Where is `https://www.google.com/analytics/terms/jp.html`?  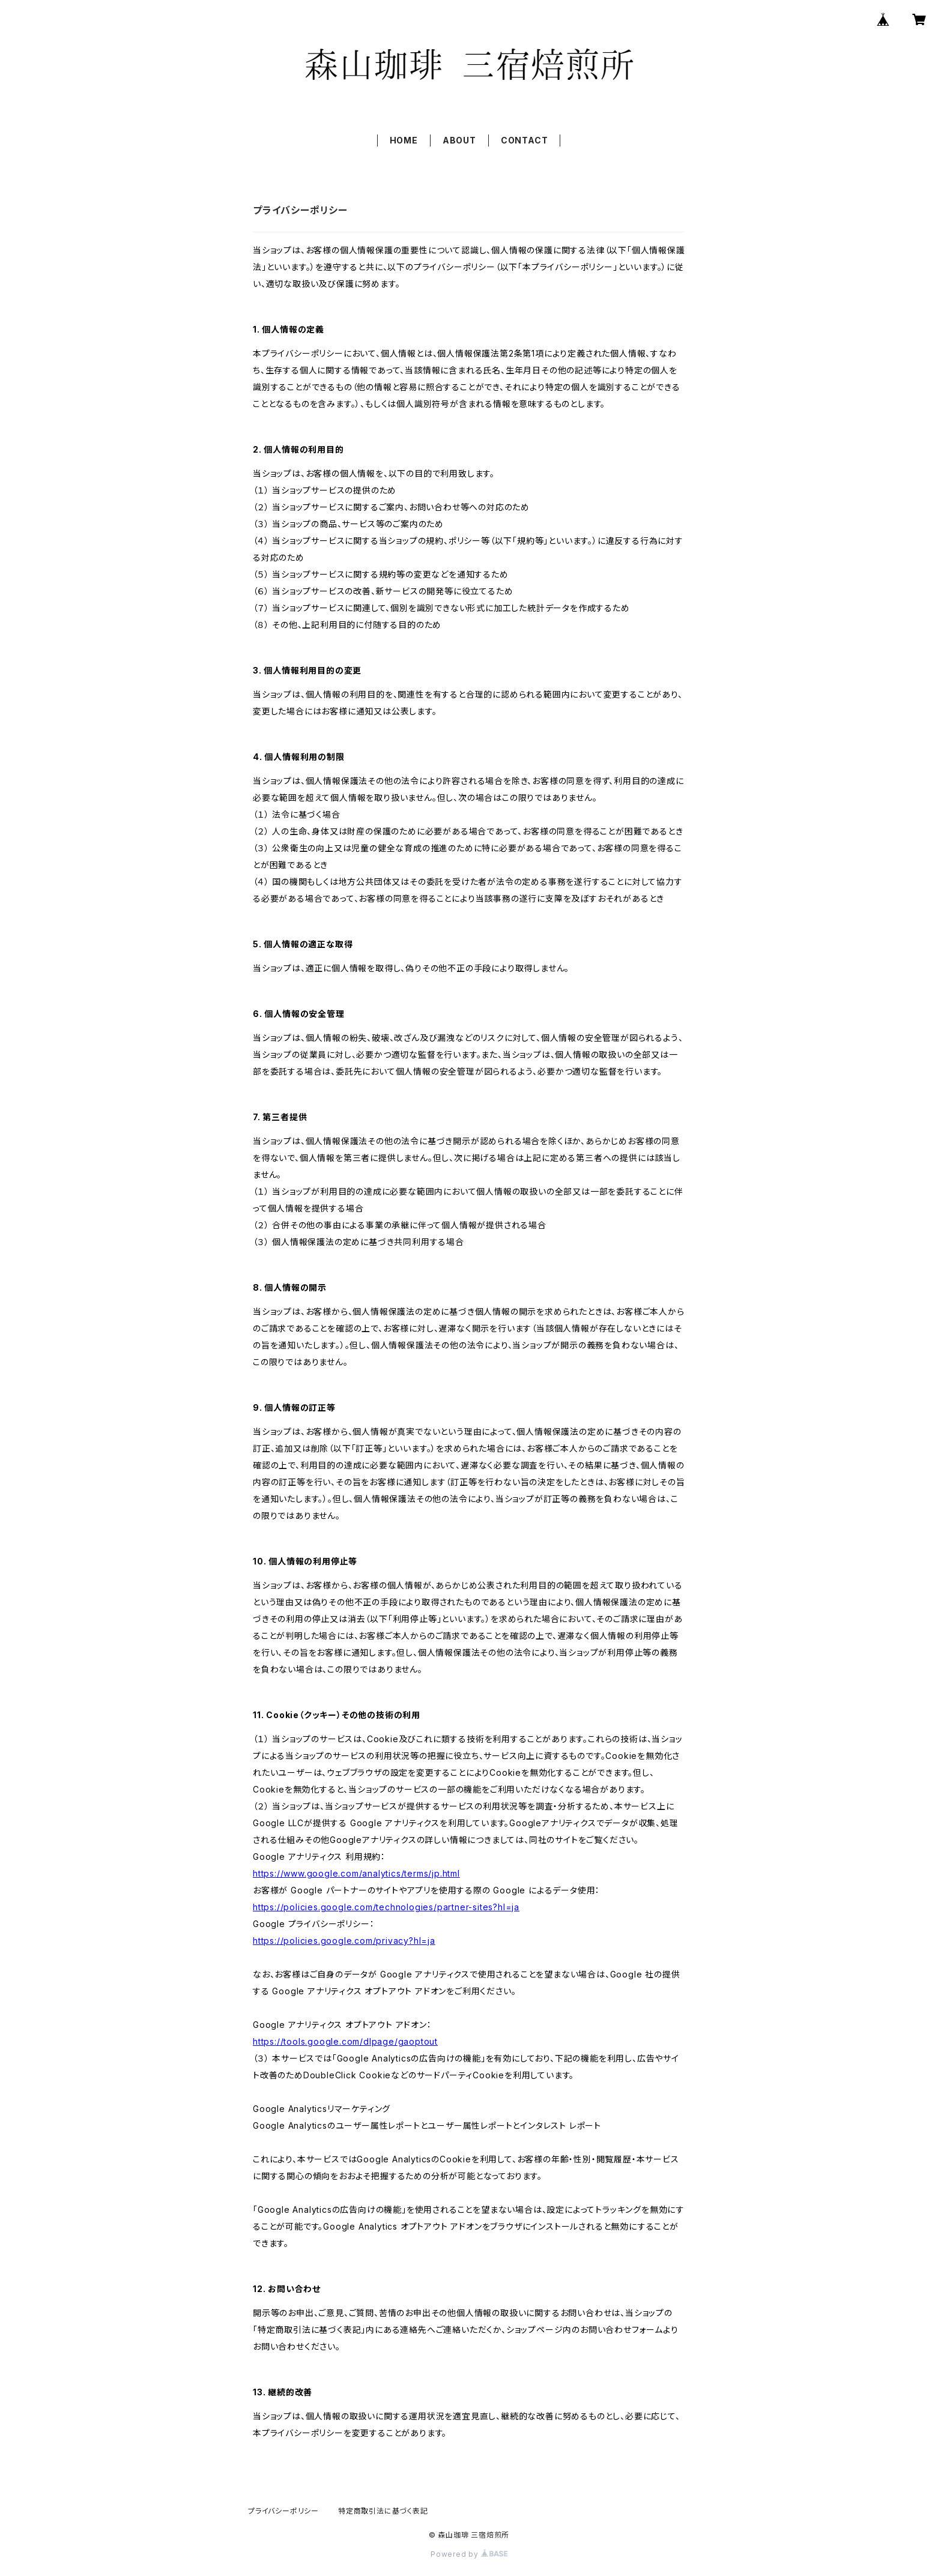
https://www.google.com/analytics/terms/jp.html is located at coordinates (356, 1873).